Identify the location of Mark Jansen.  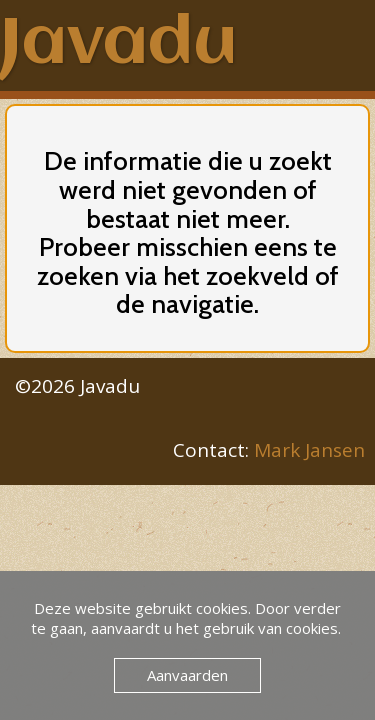
(309, 450).